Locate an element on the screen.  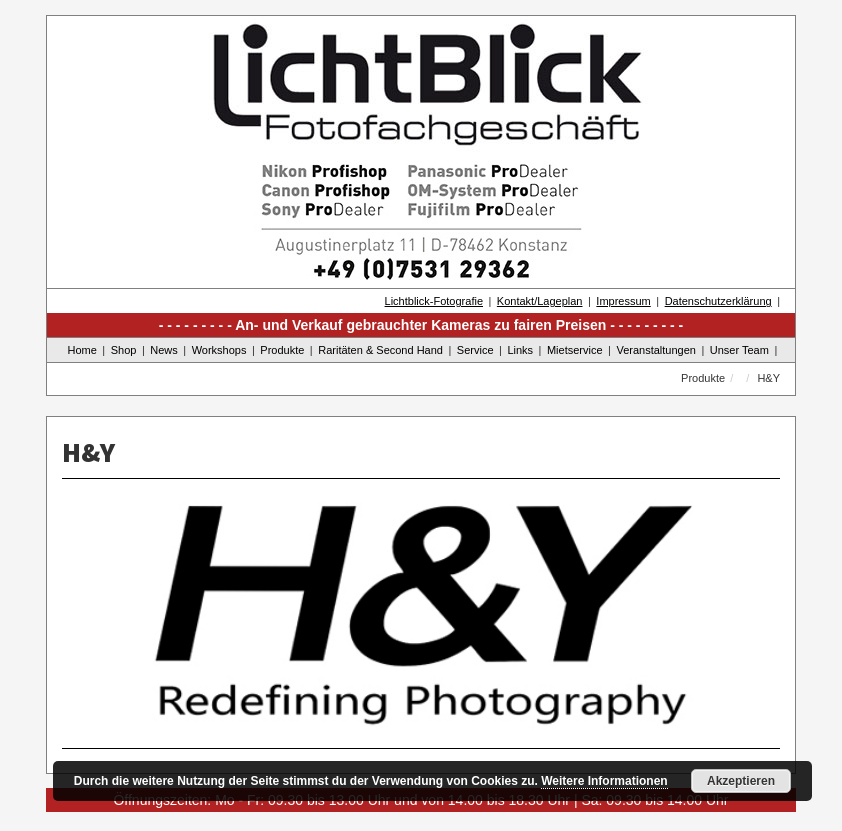
Impressum is located at coordinates (623, 301).